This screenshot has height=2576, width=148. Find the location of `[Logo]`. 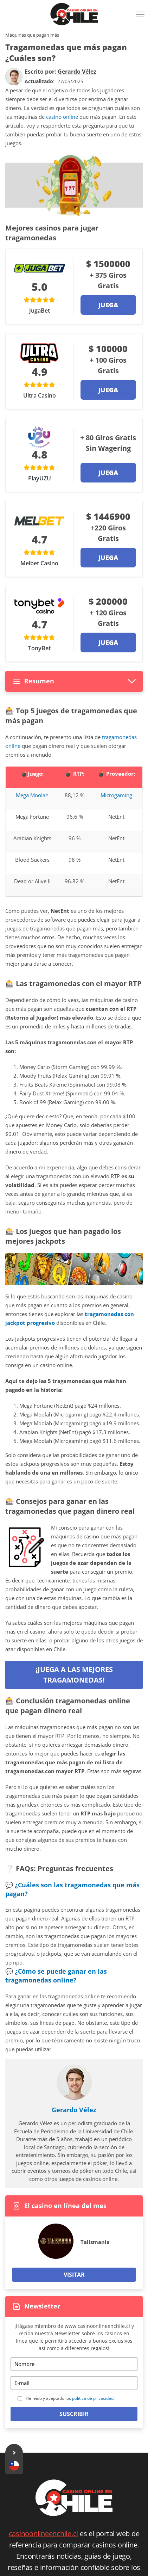

[Logo] is located at coordinates (74, 14).